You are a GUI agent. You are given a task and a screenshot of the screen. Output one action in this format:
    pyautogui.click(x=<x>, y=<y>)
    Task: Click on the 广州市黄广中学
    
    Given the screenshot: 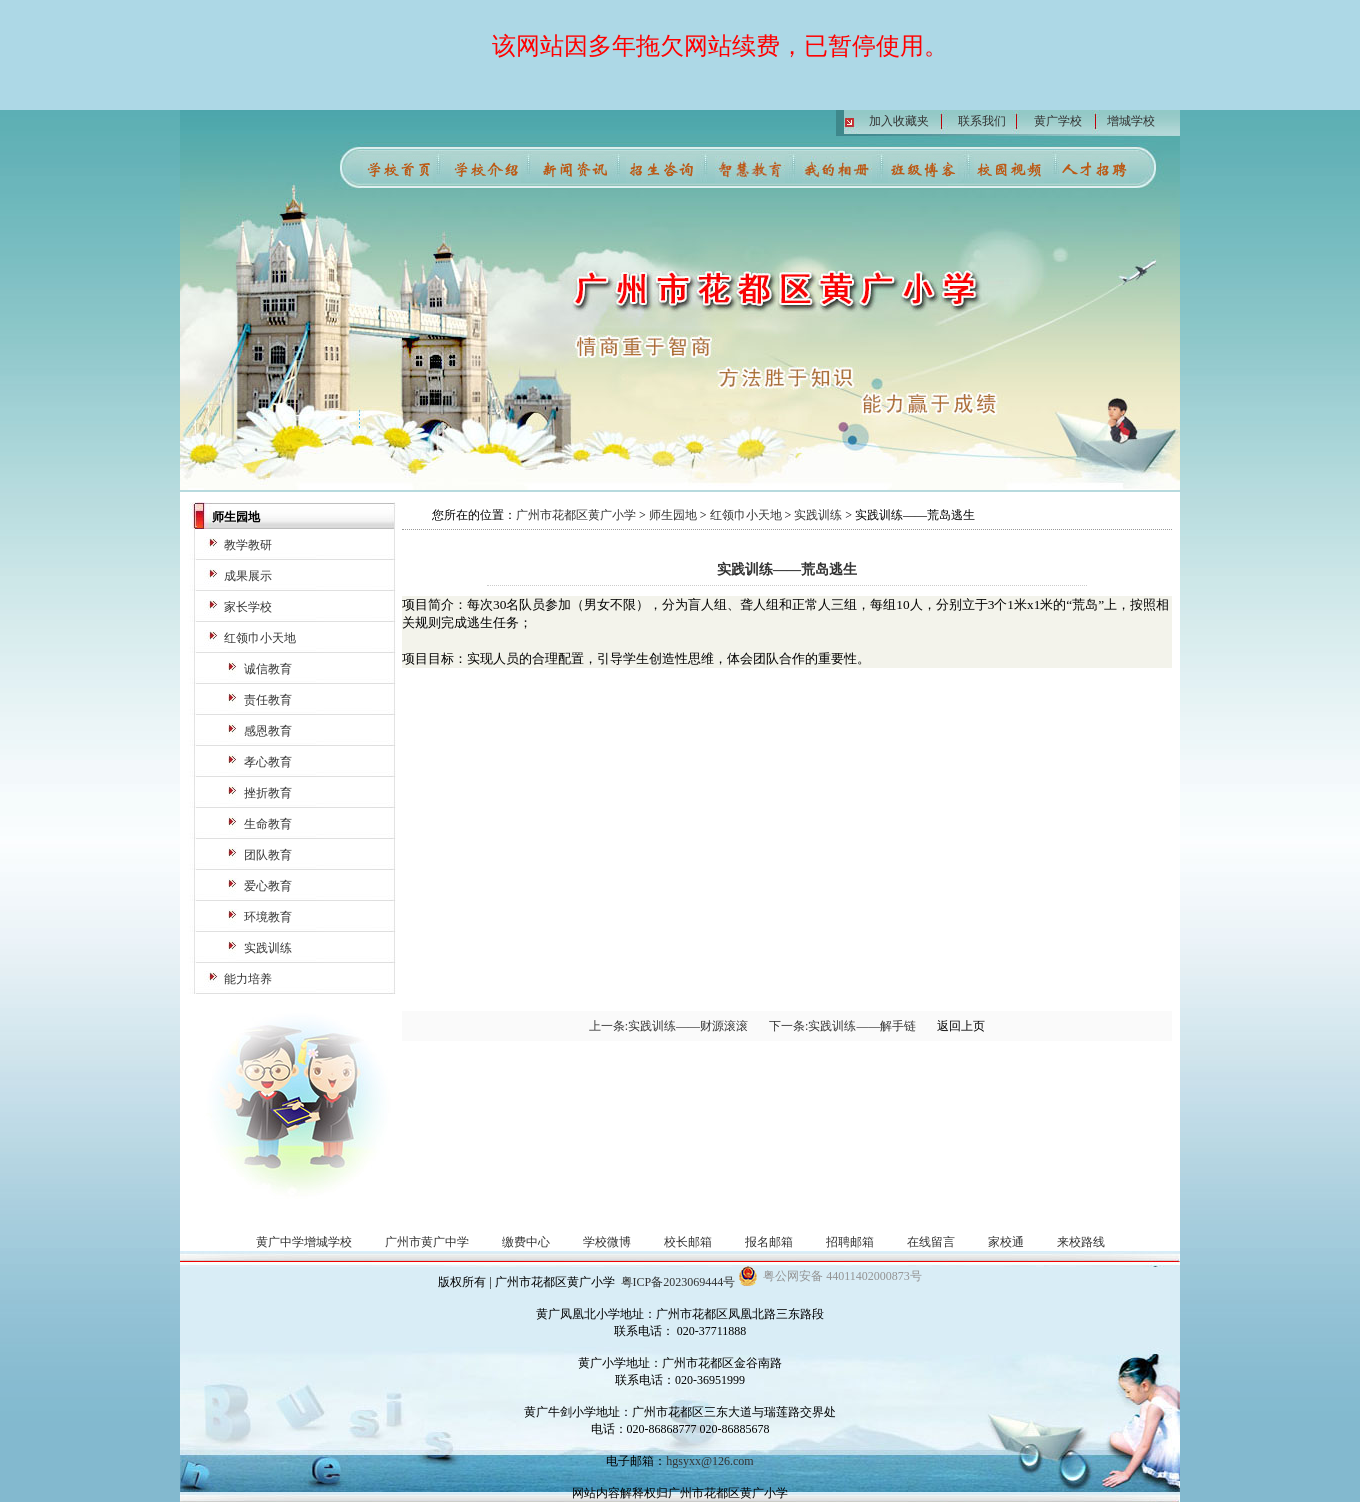 What is the action you would take?
    pyautogui.click(x=427, y=1242)
    